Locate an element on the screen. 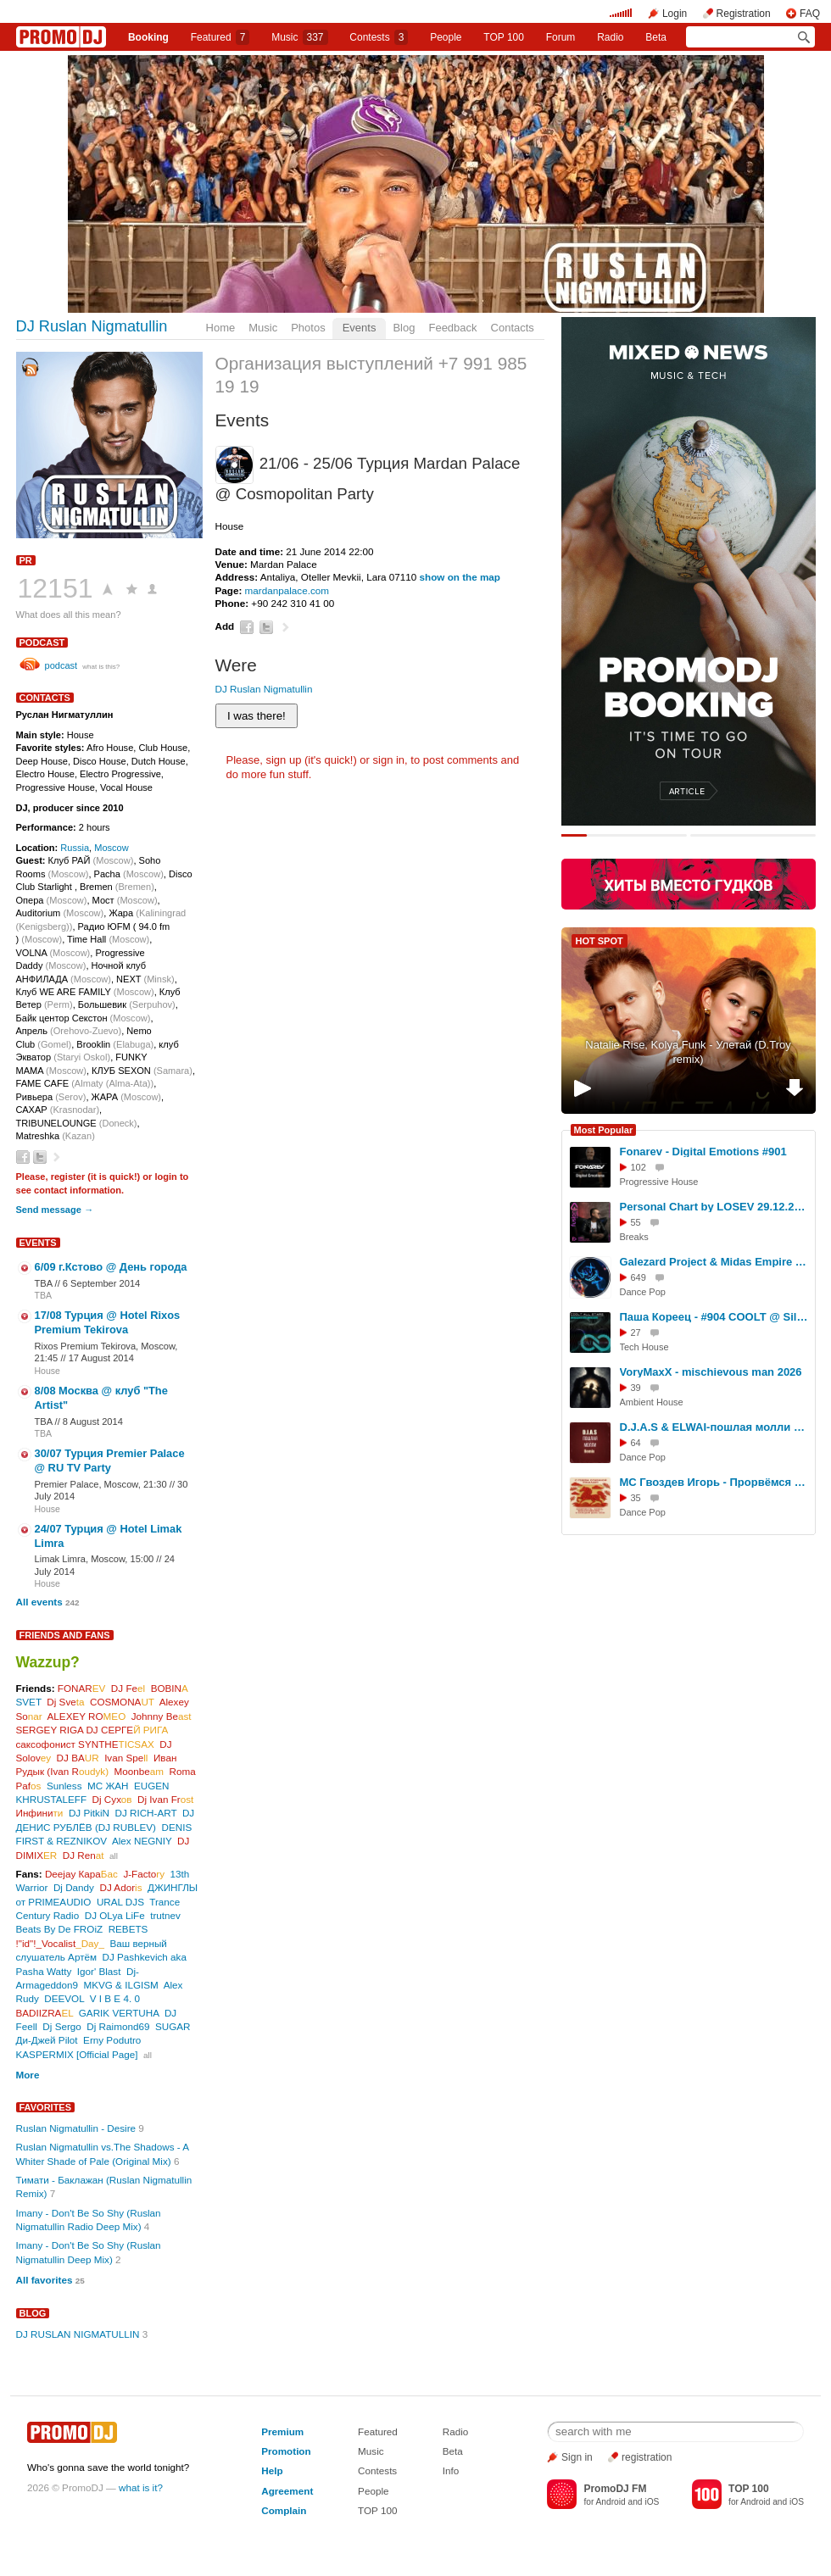  Johnny Be is located at coordinates (161, 1716).